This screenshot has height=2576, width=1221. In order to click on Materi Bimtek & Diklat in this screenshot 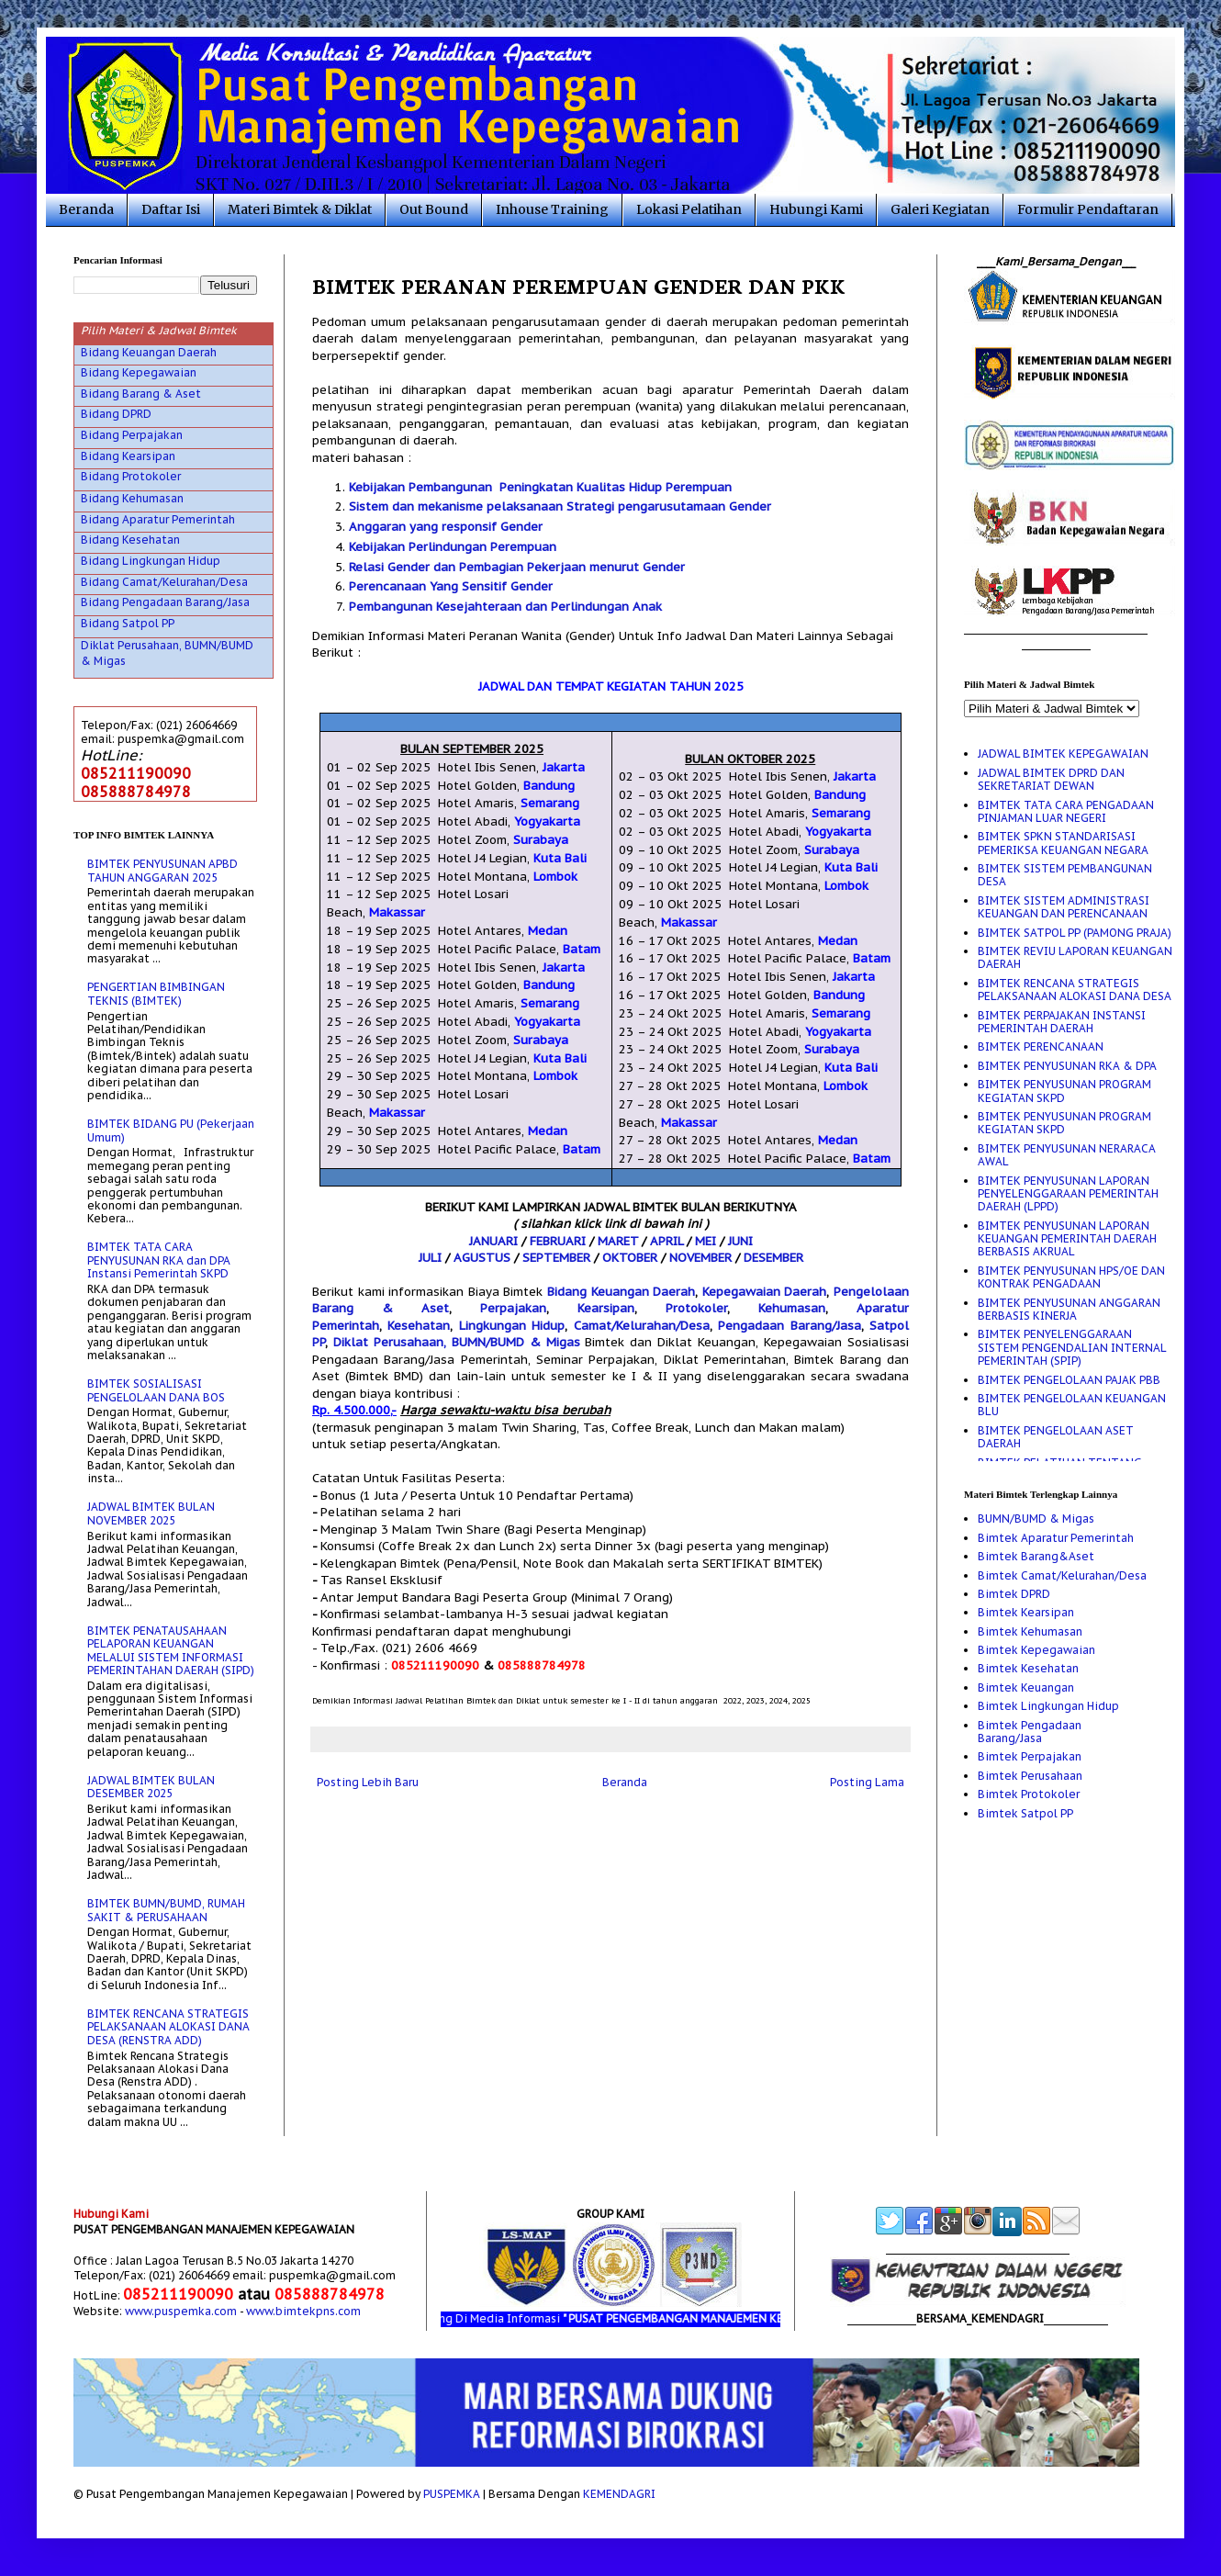, I will do `click(300, 209)`.